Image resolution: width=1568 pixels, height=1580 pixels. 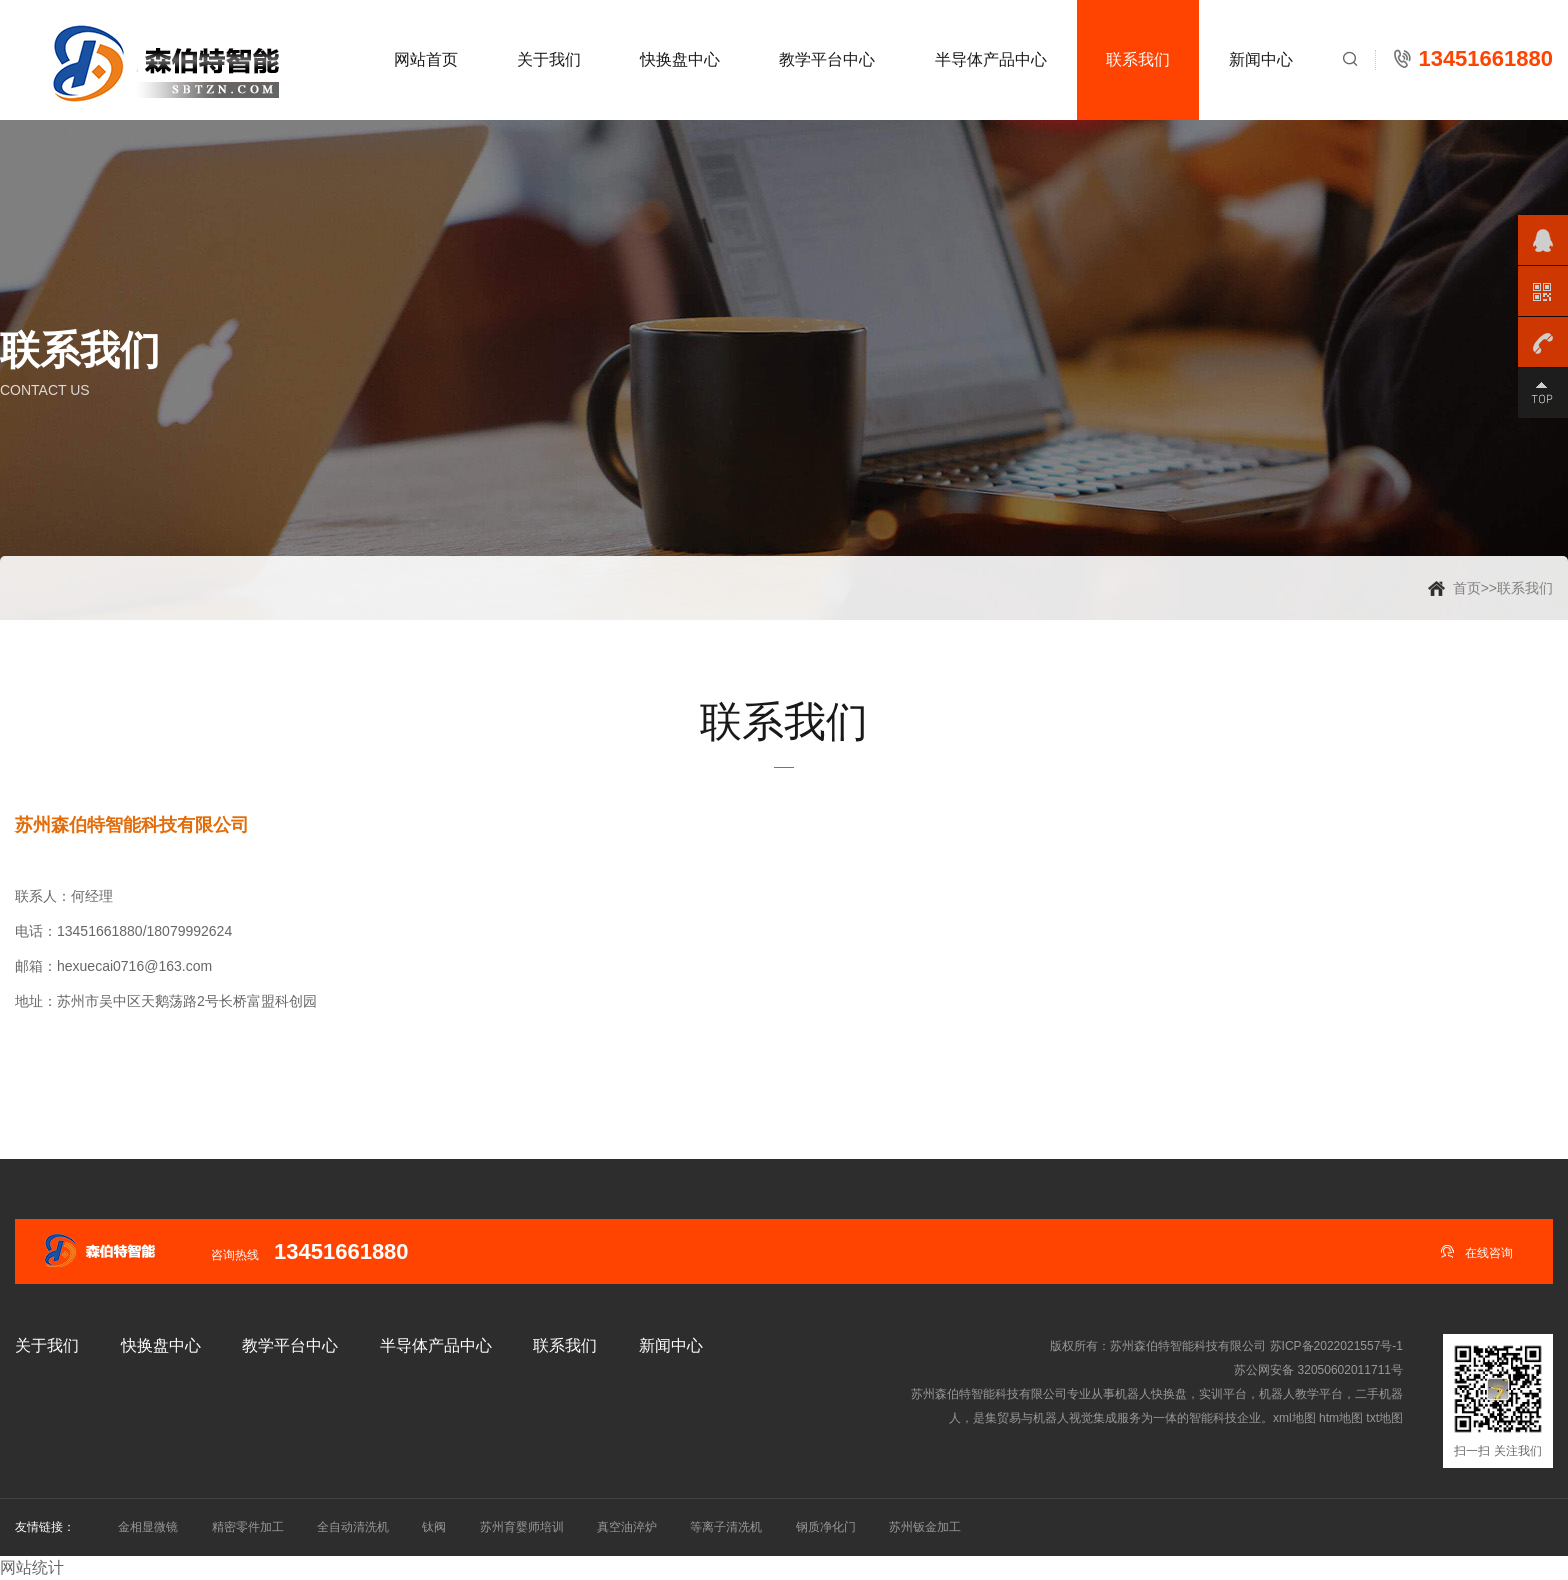 I want to click on 快换盘中心, so click(x=680, y=59).